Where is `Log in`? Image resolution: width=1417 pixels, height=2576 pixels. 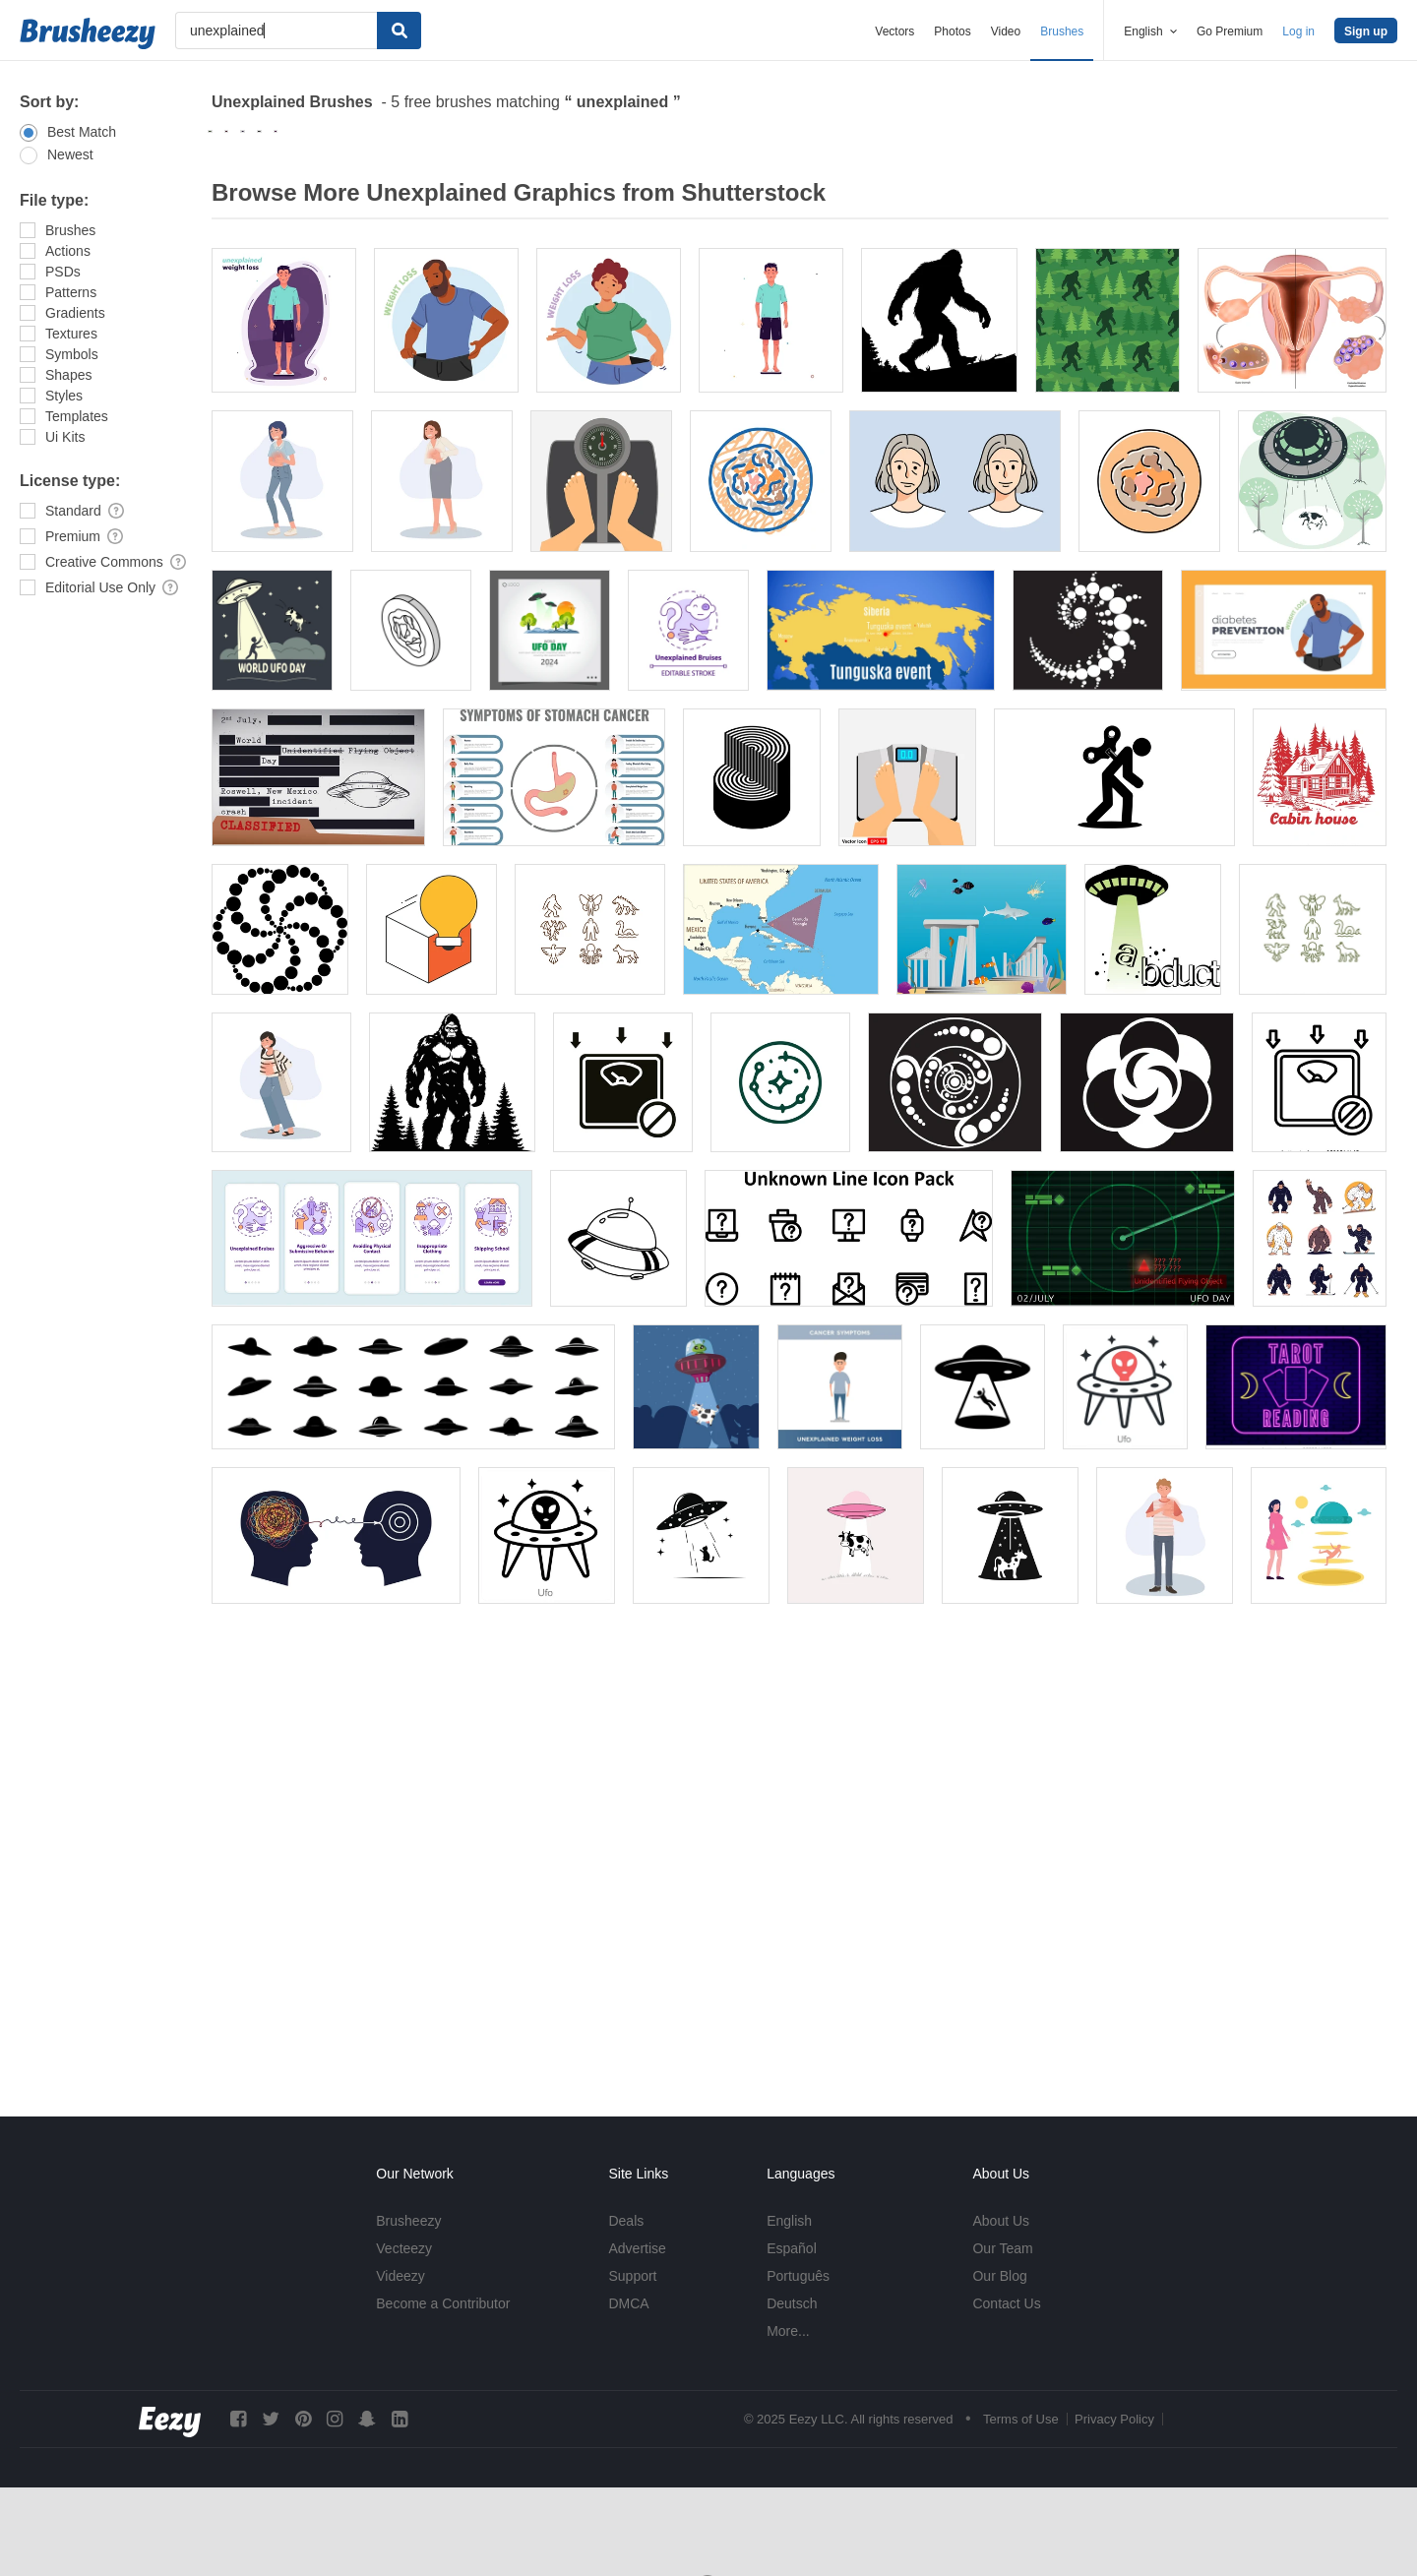
Log in is located at coordinates (1298, 31).